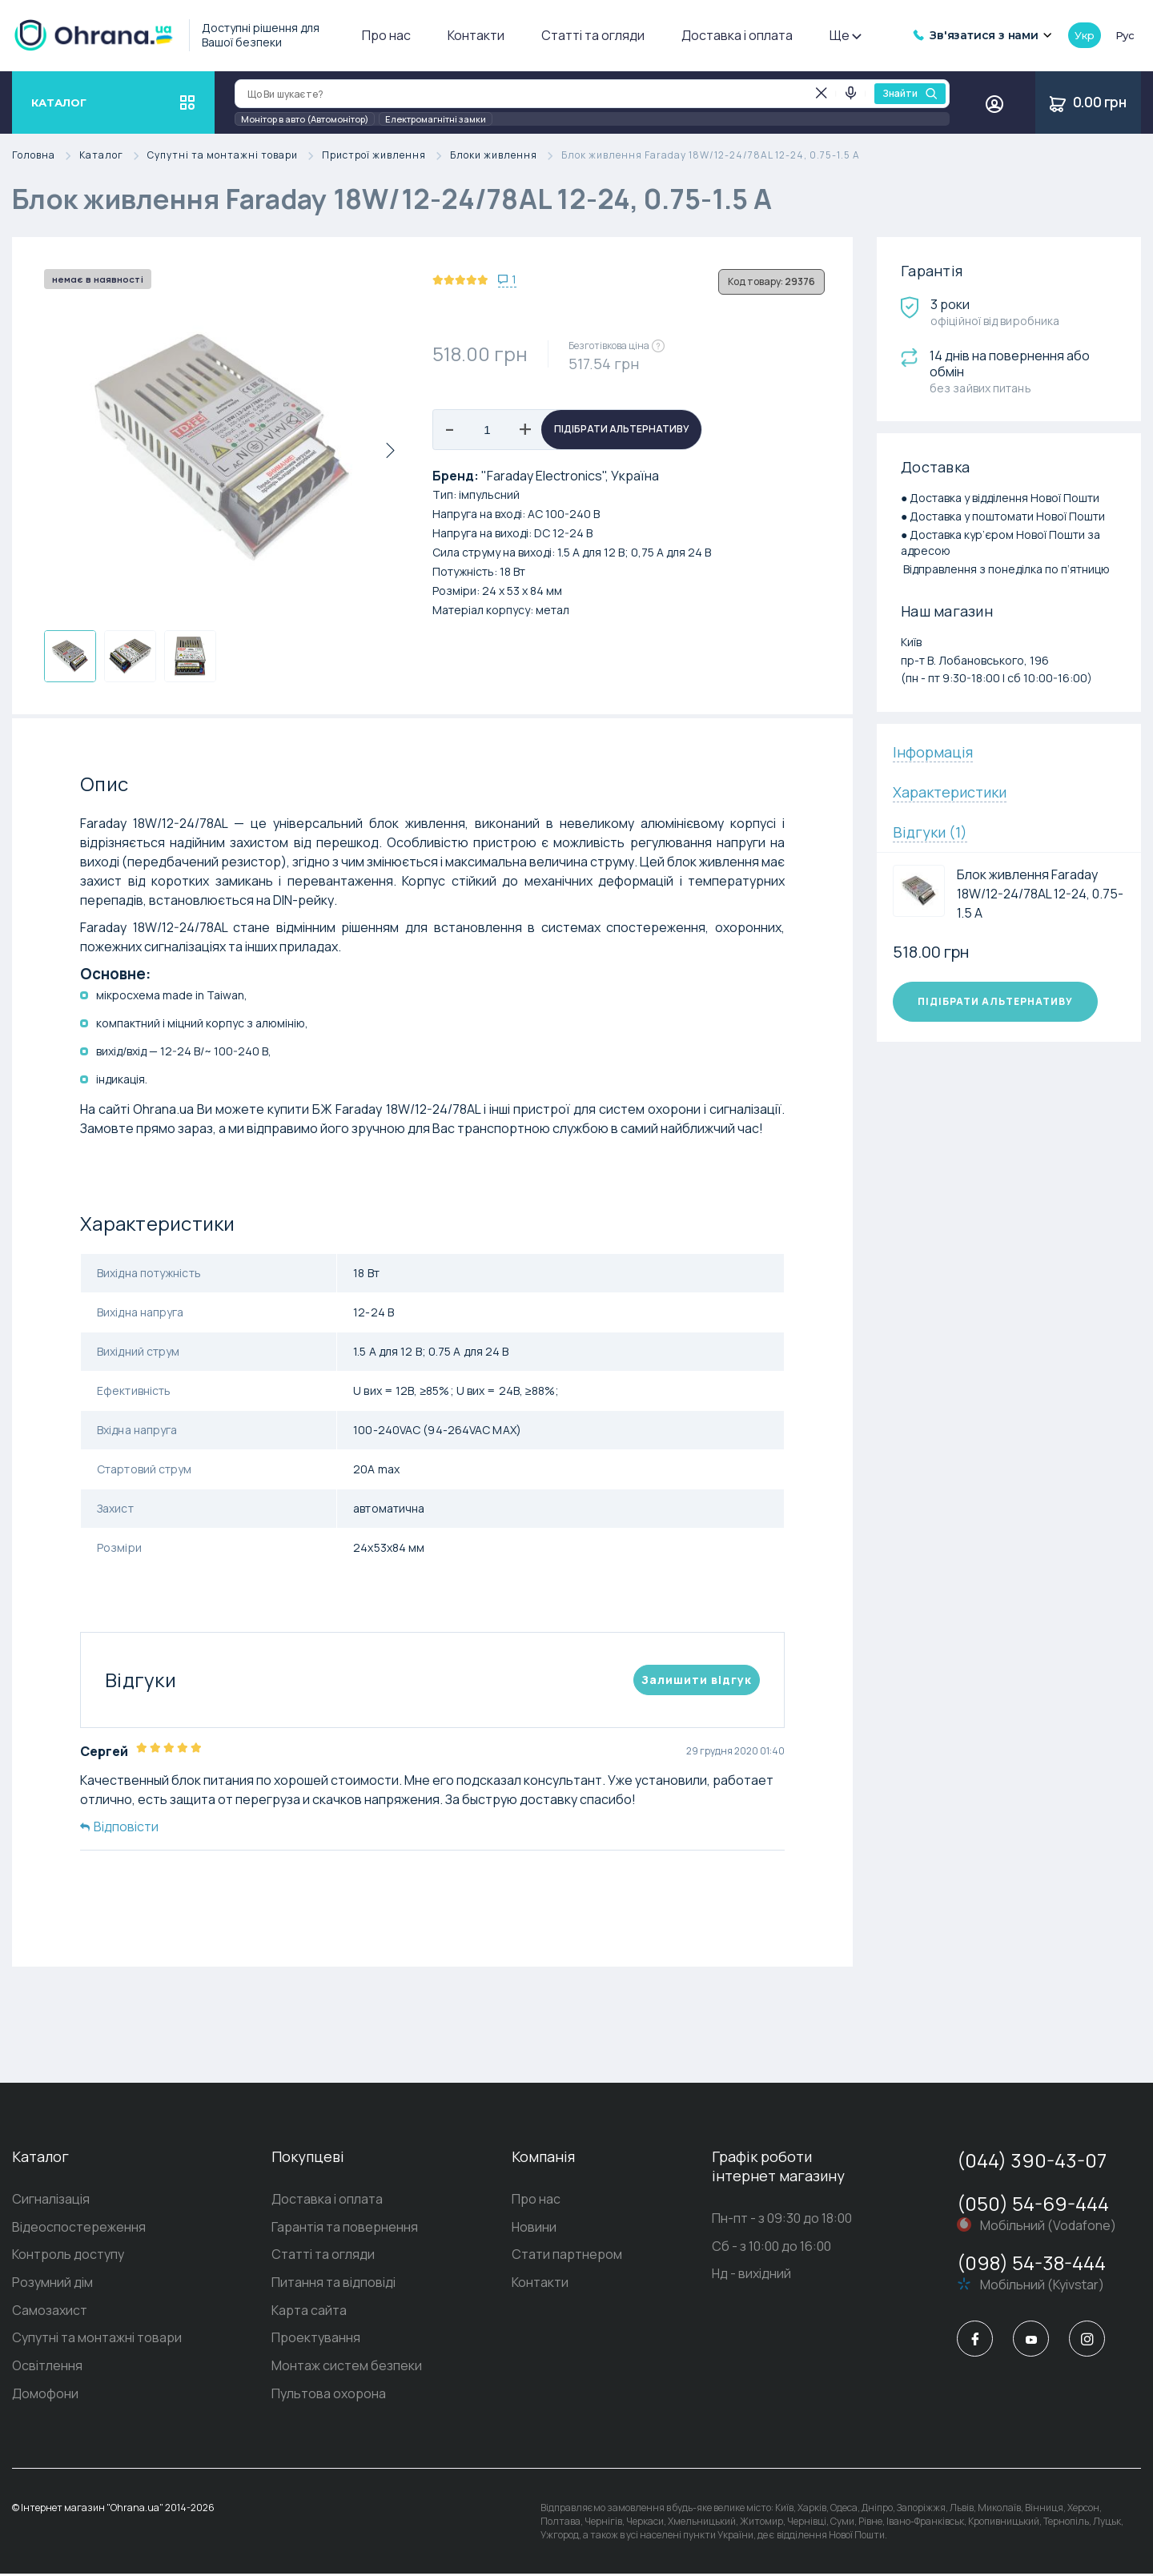 The image size is (1153, 2576). Describe the element at coordinates (505, 156) in the screenshot. I see `Блоки живлення` at that location.